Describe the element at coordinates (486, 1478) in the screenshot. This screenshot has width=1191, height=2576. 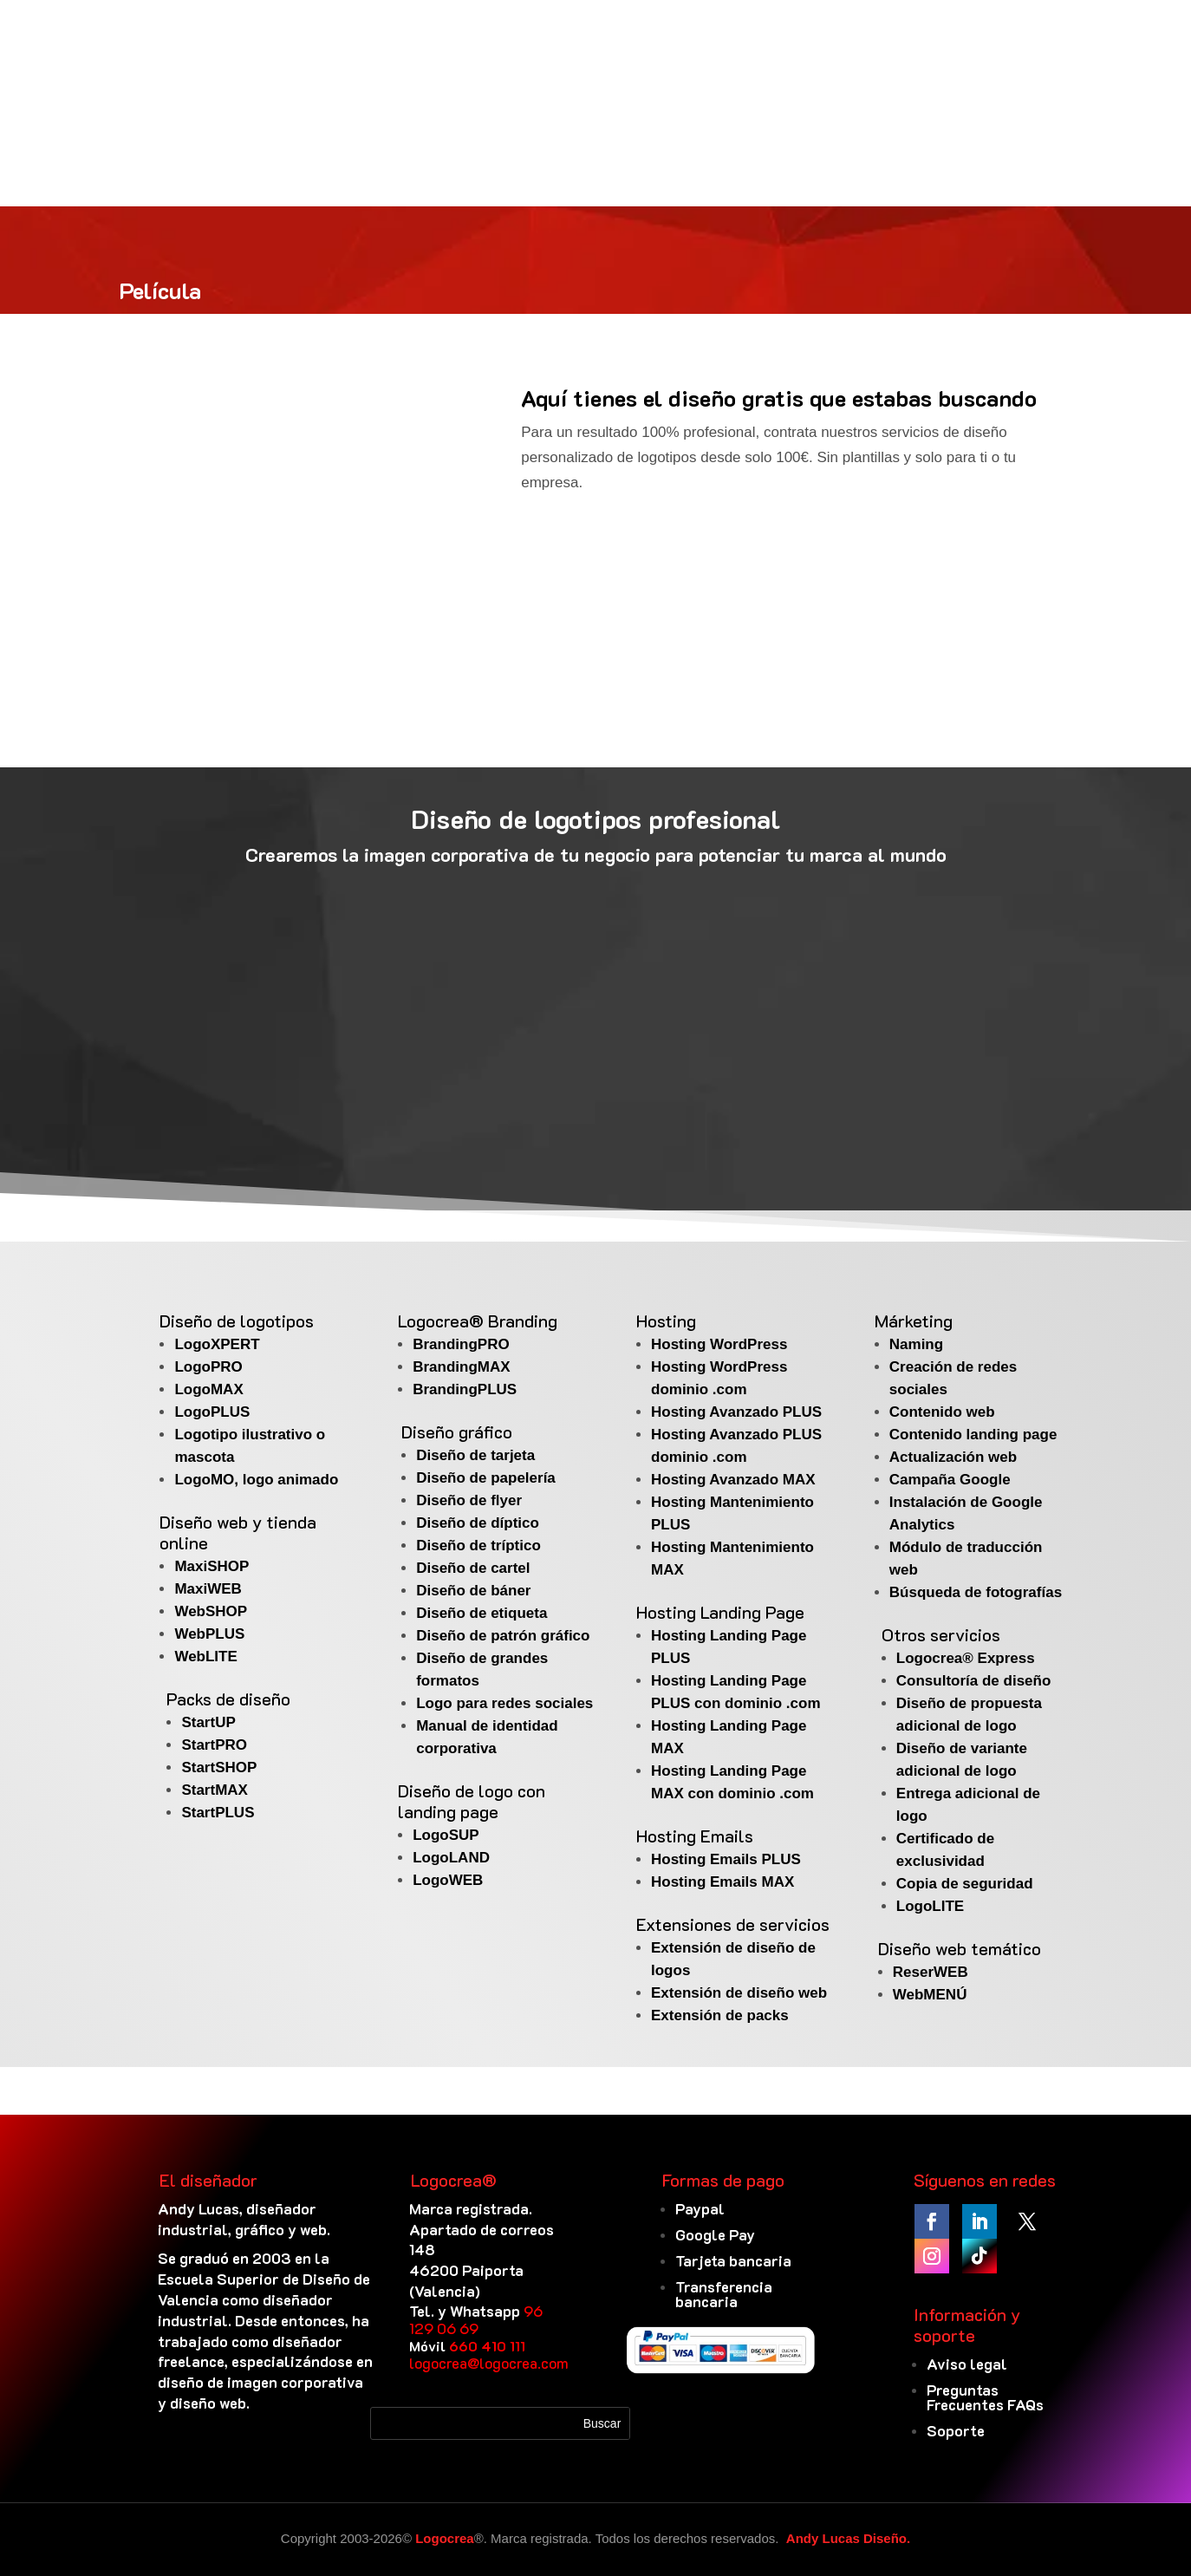
I see `Diseño de papelería` at that location.